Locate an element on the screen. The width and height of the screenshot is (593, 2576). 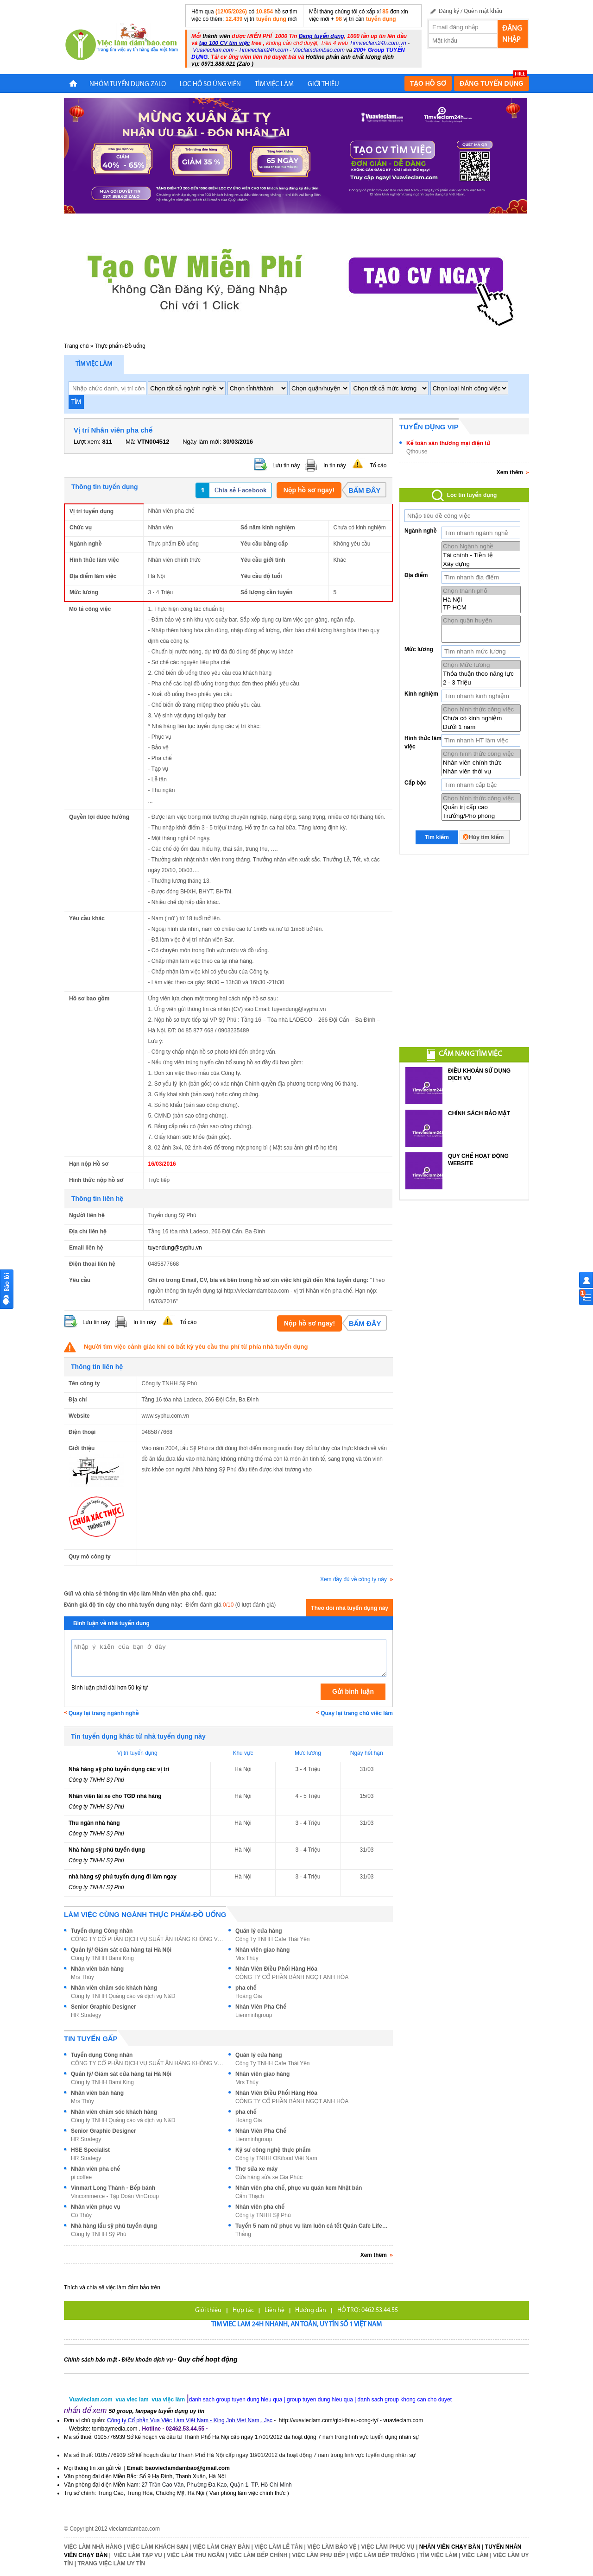
CÔNG TY CỔ PHẦN BÁNH NGỌT ANH HÒA is located at coordinates (291, 1977).